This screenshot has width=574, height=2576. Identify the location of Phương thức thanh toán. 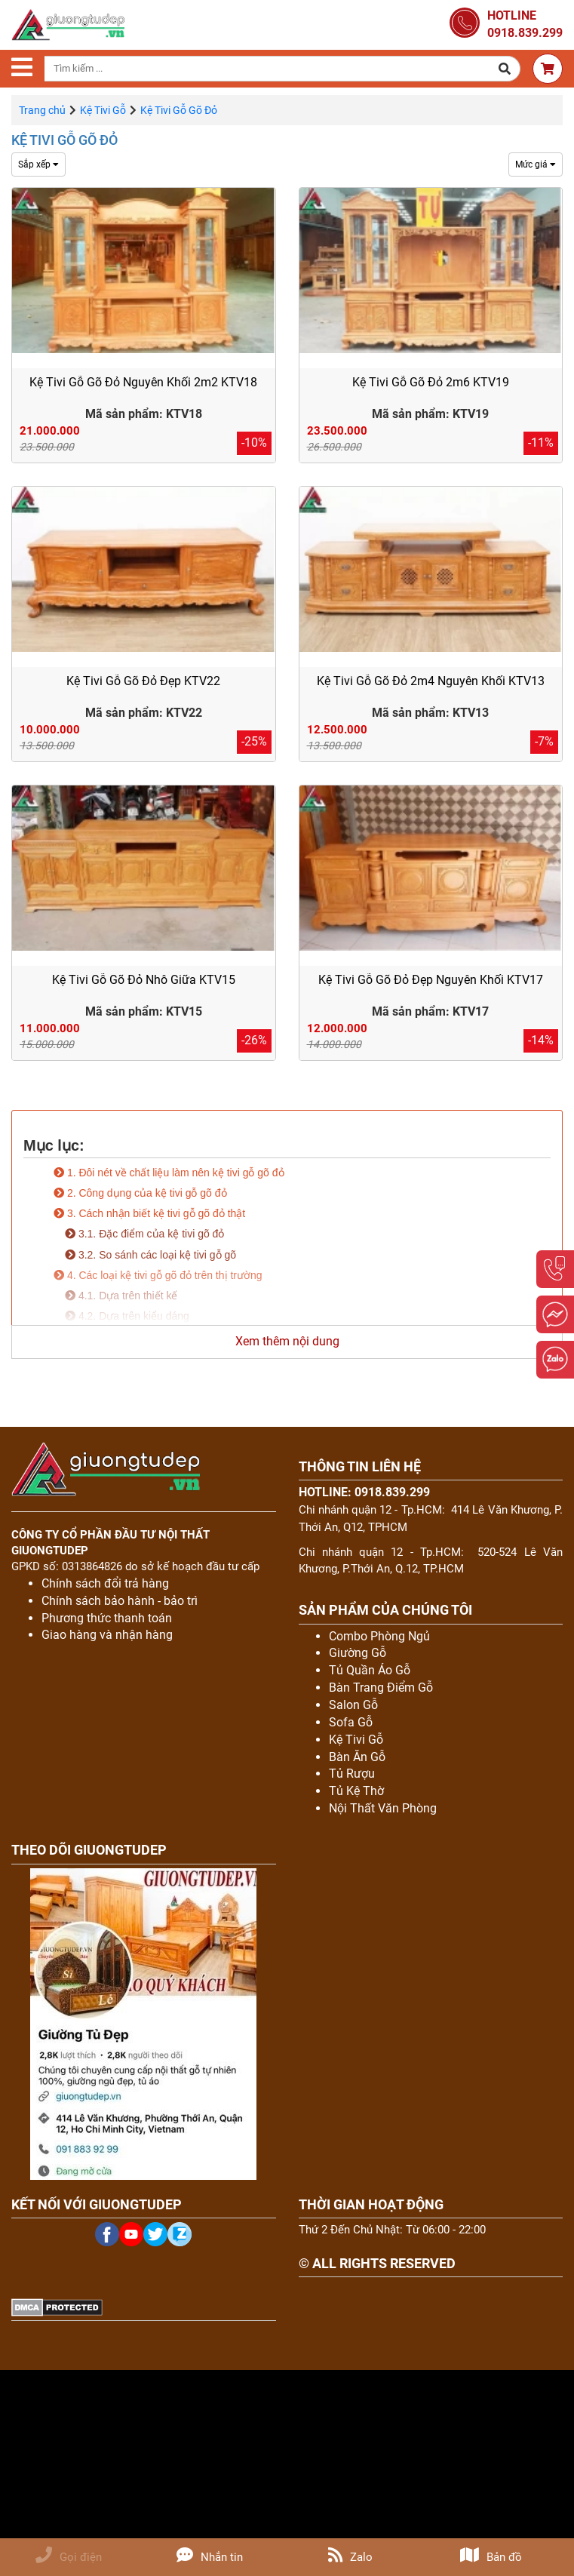
(106, 1618).